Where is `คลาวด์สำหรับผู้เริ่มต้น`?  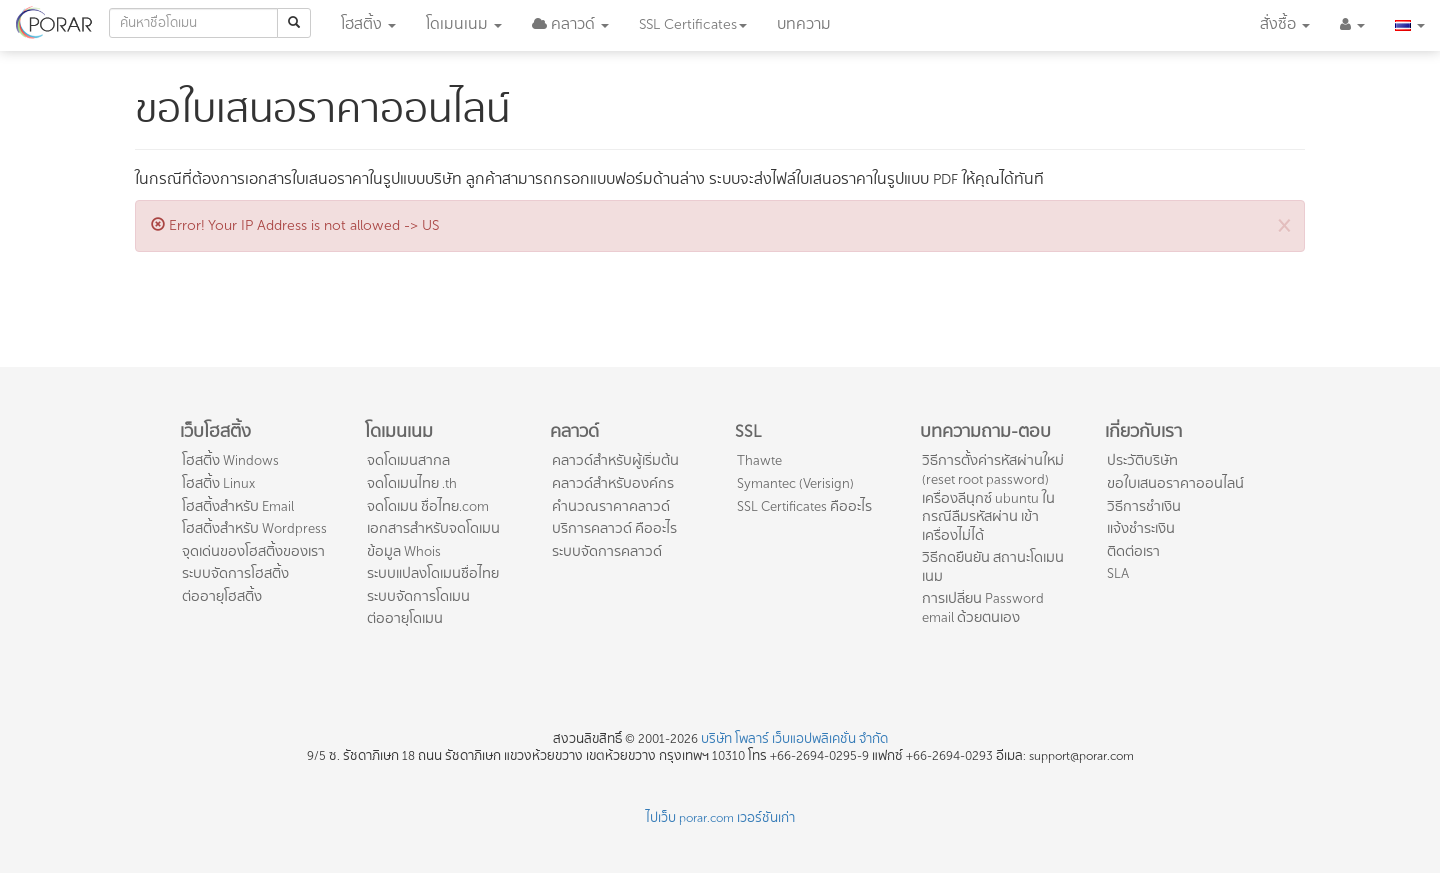
คลาวด์สำหรับผู้เริ่มต้น is located at coordinates (615, 460).